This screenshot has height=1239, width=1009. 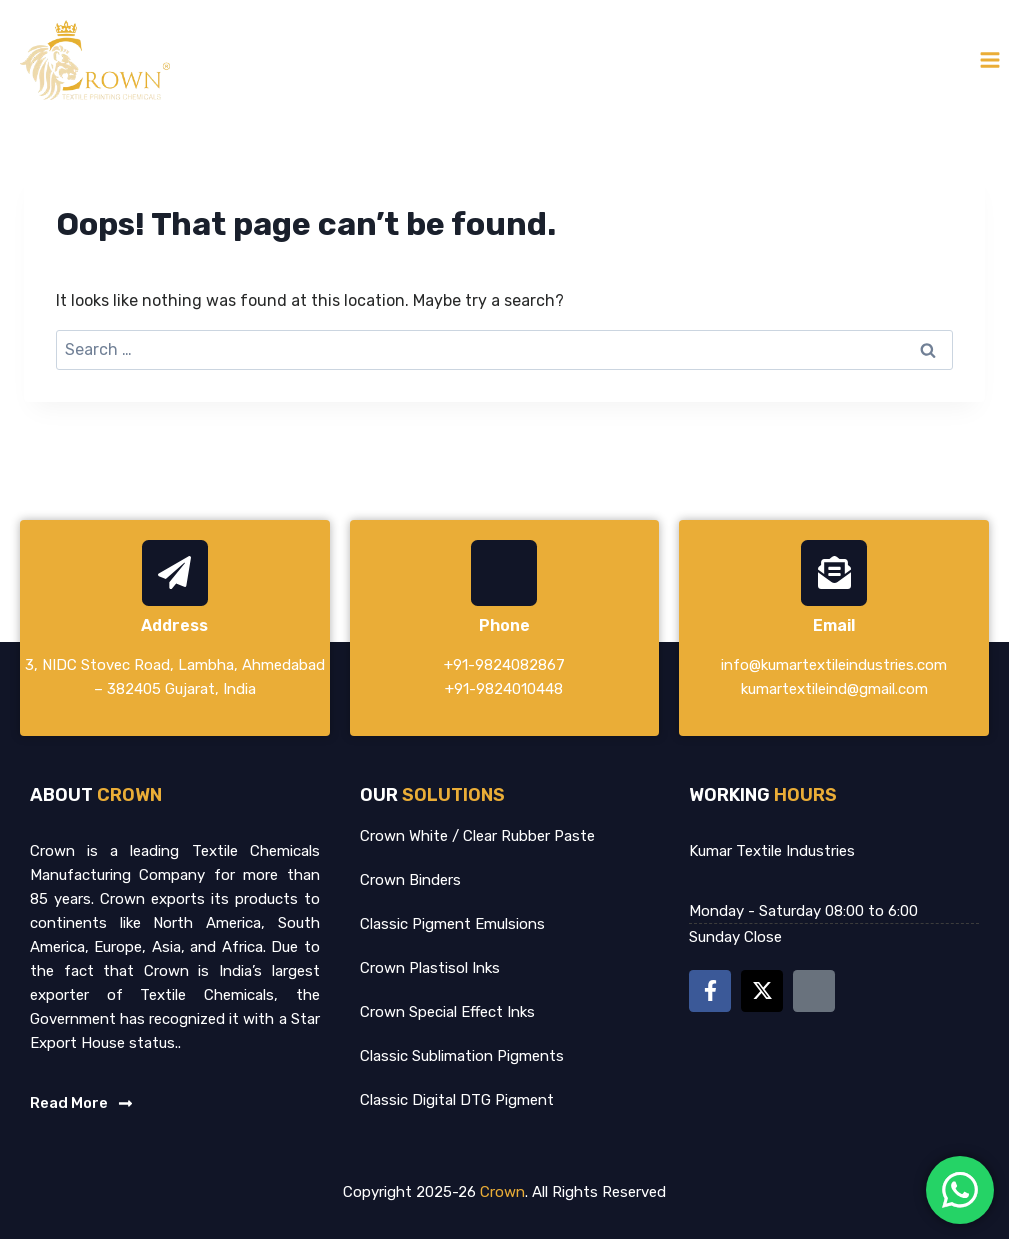 I want to click on Crown Plastisol Inks, so click(x=430, y=968).